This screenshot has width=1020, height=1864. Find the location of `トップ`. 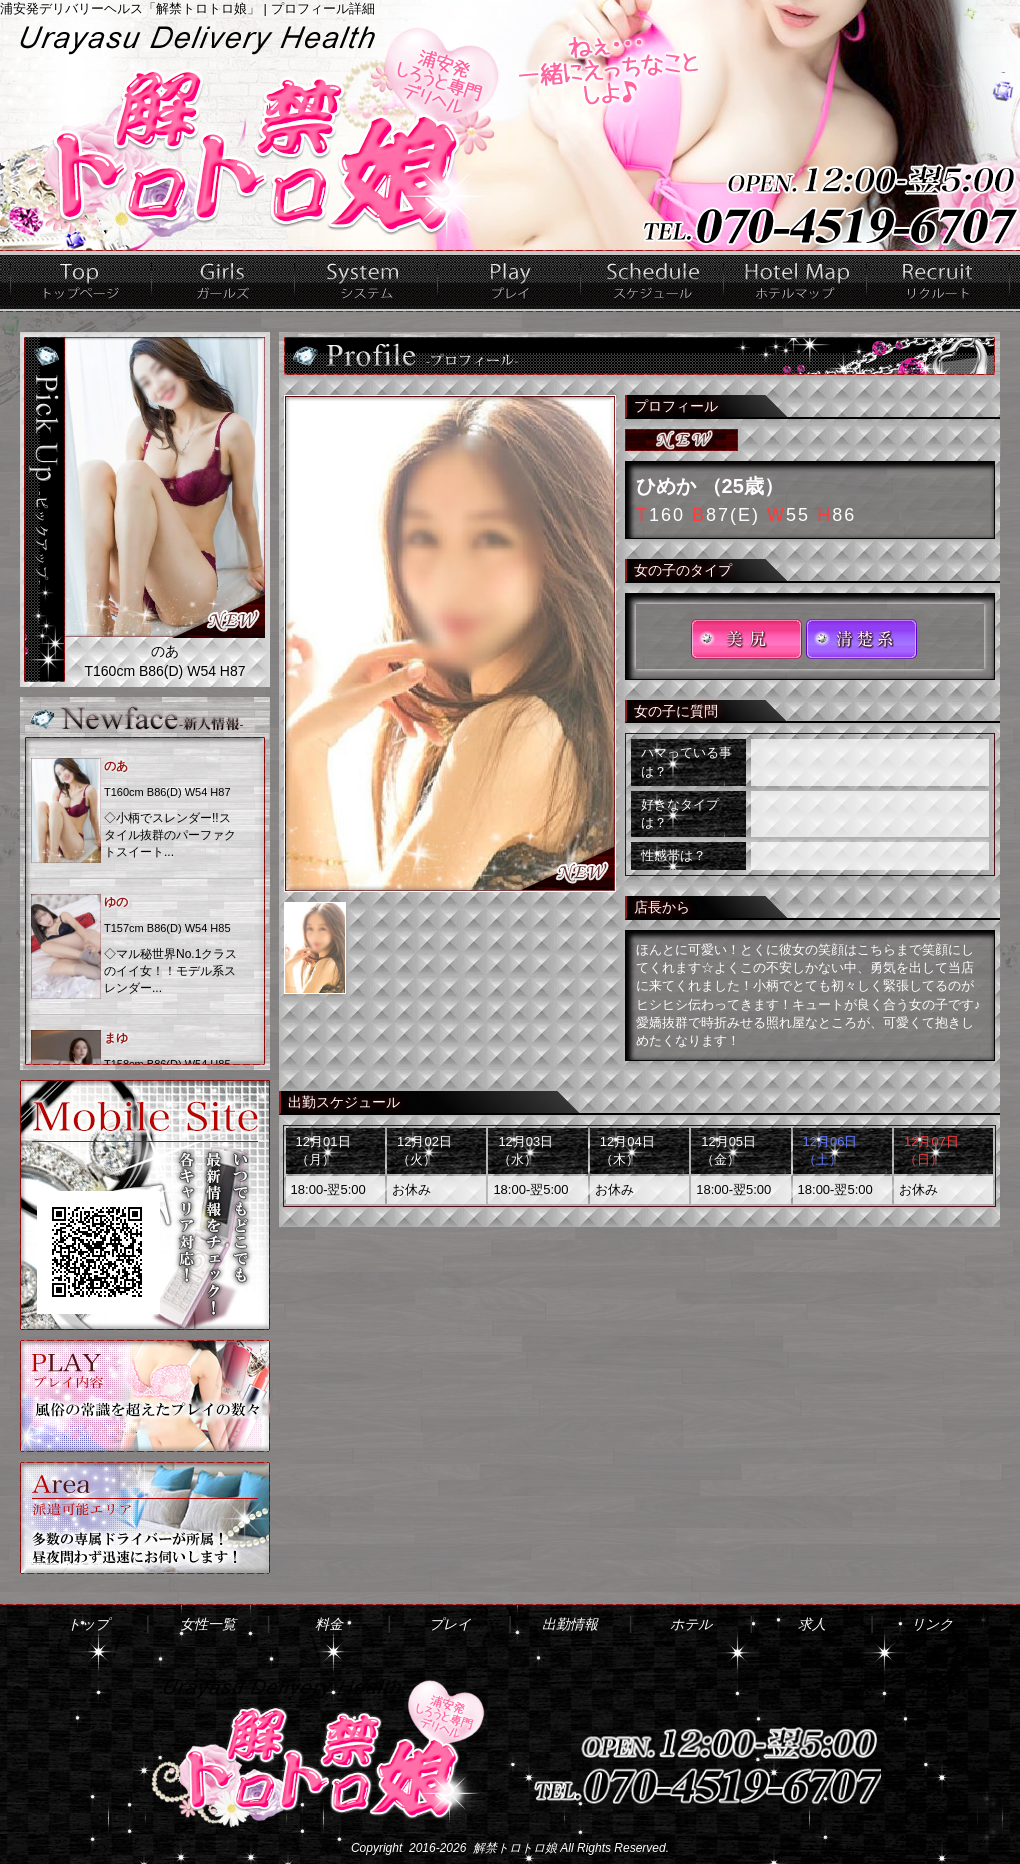

トップ is located at coordinates (81, 281).